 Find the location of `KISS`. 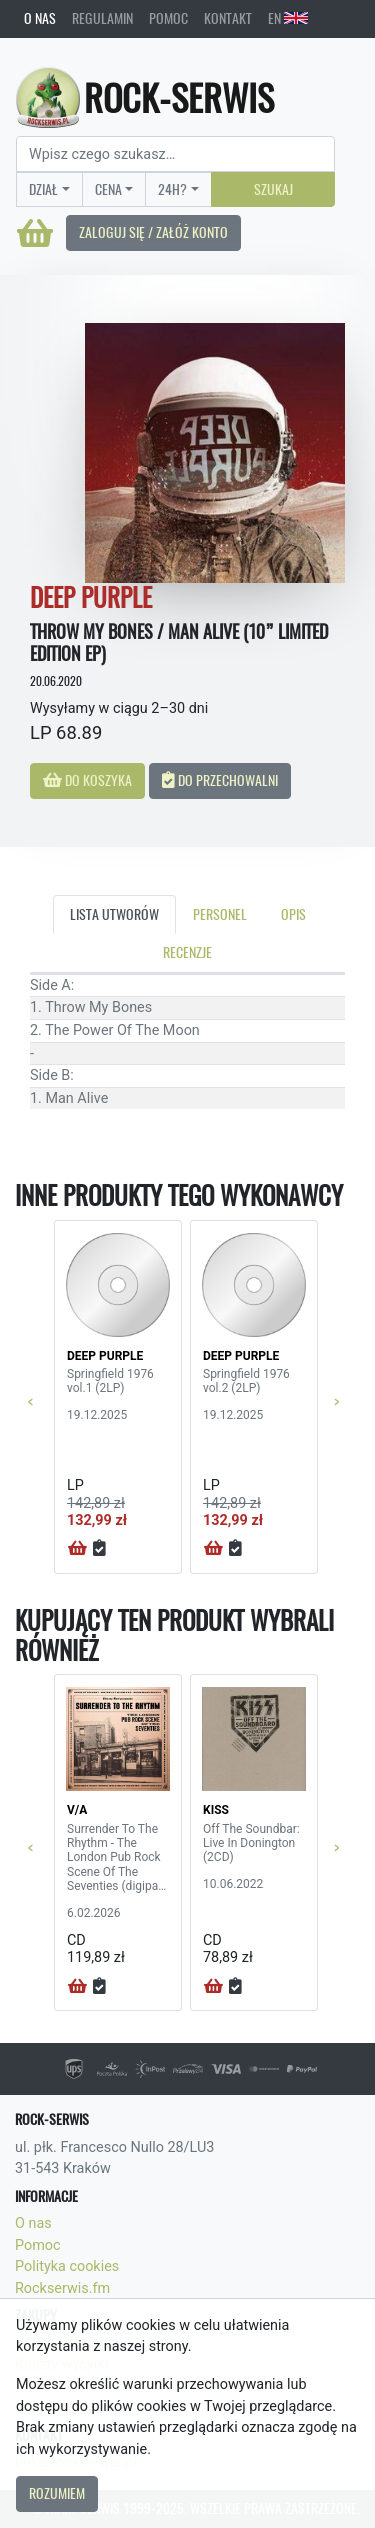

KISS is located at coordinates (216, 1810).